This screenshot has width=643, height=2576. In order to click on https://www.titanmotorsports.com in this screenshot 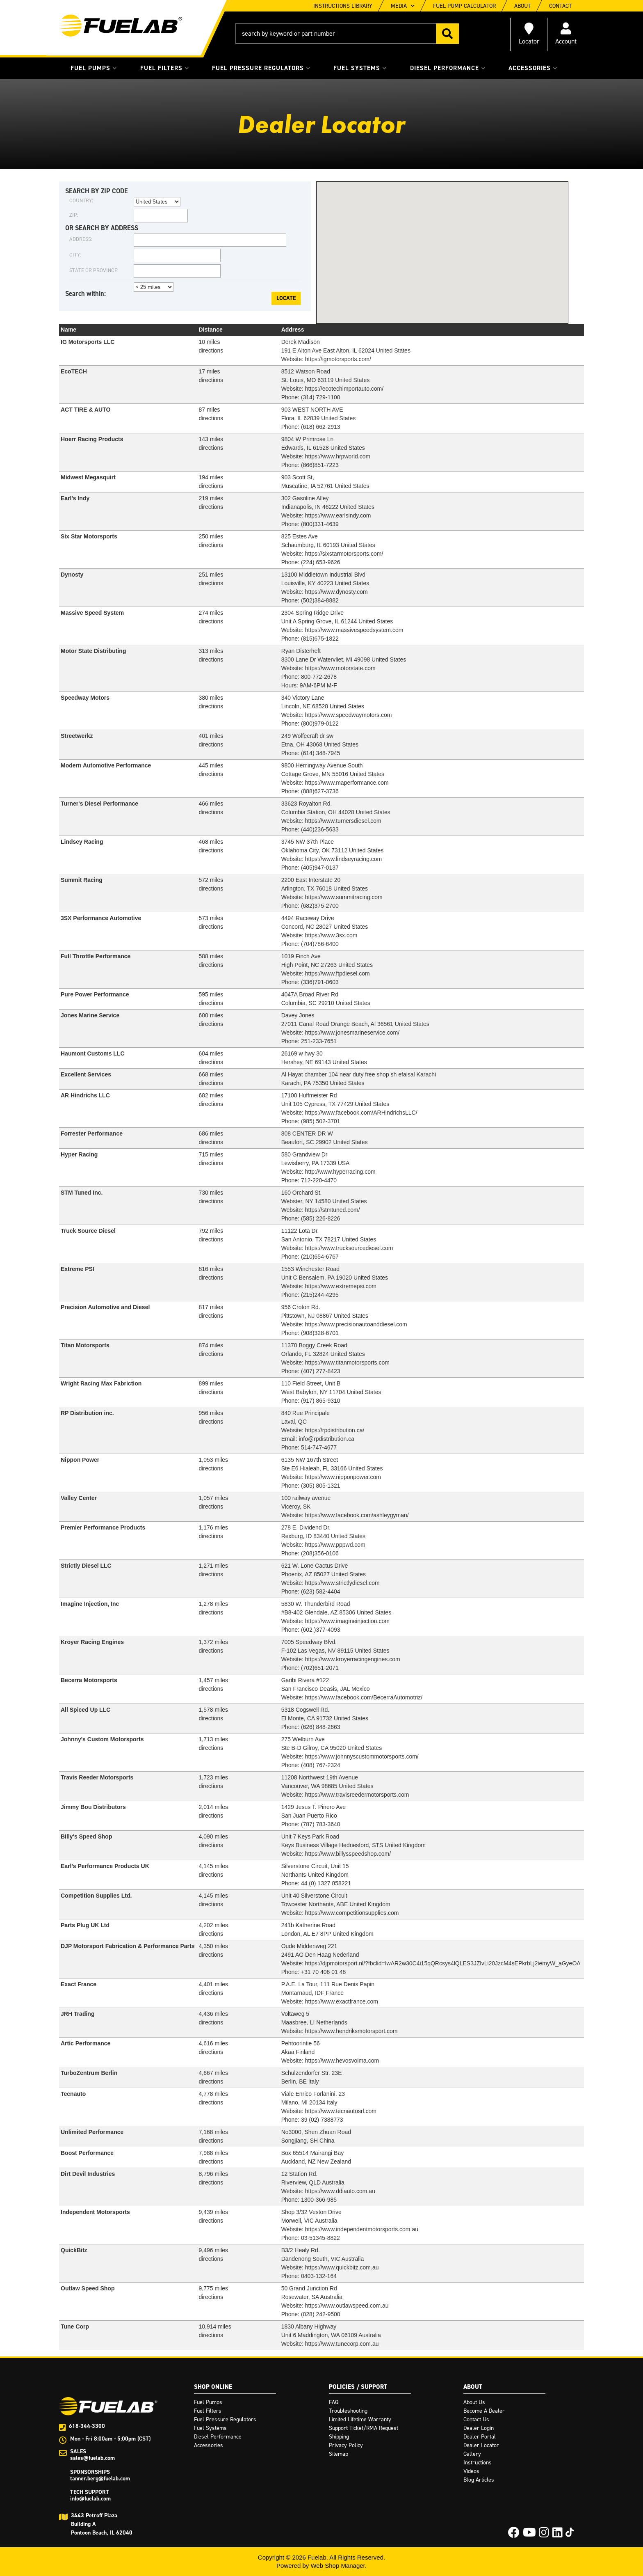, I will do `click(347, 1362)`.